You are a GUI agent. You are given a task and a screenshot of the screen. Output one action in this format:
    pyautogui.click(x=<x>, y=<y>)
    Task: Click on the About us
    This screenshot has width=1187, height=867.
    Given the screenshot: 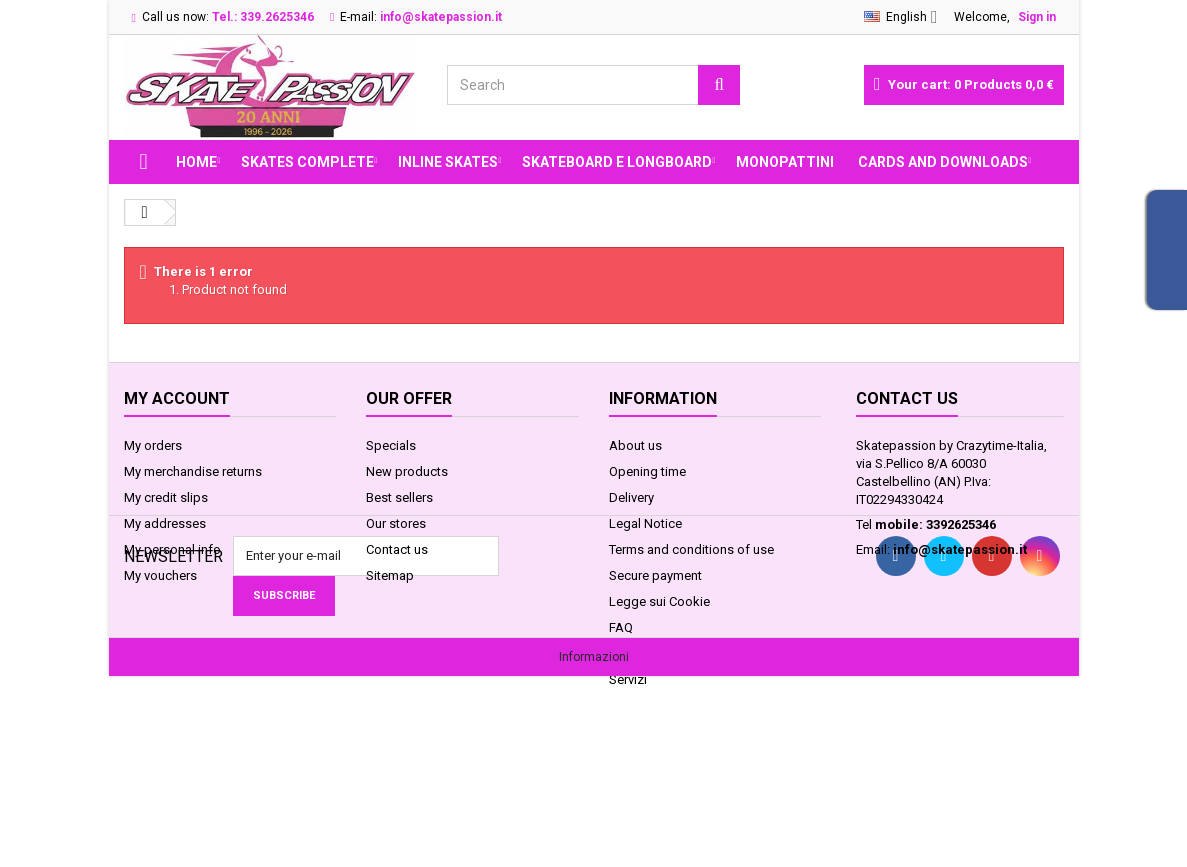 What is the action you would take?
    pyautogui.click(x=635, y=445)
    